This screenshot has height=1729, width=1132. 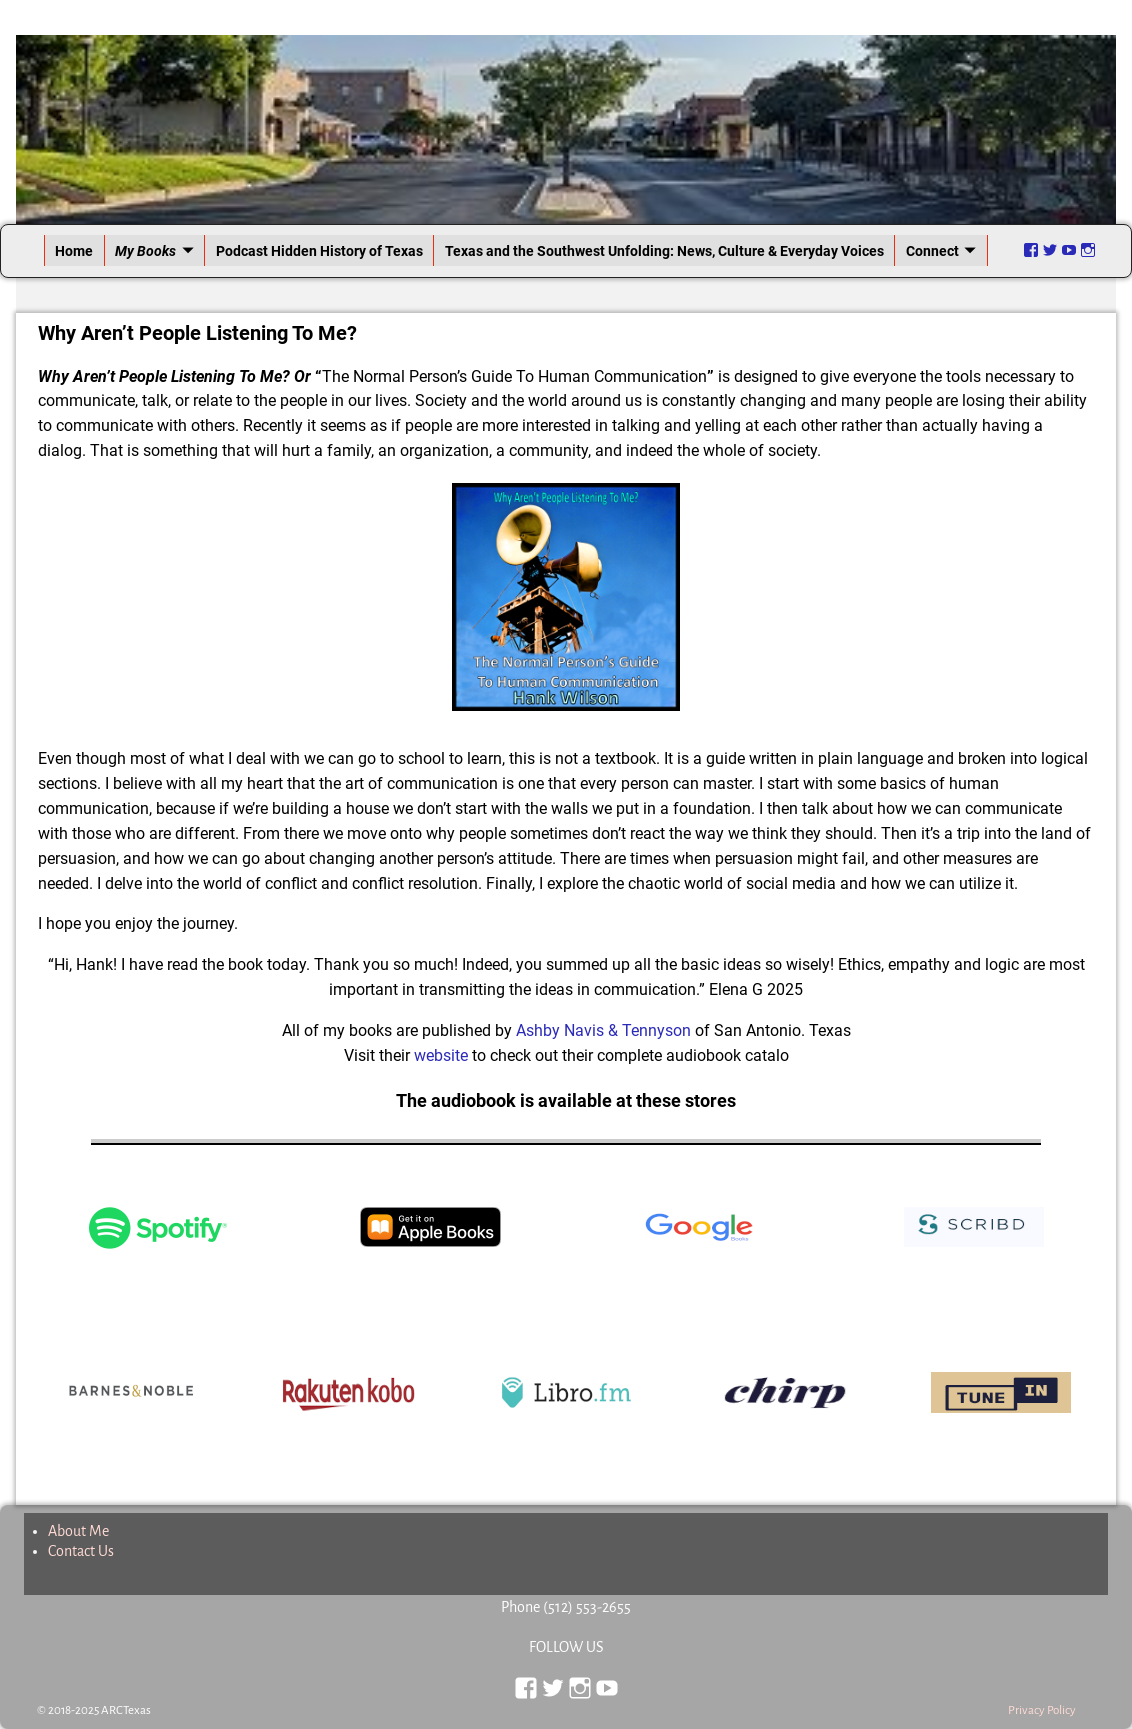 What do you see at coordinates (145, 251) in the screenshot?
I see `My Books` at bounding box center [145, 251].